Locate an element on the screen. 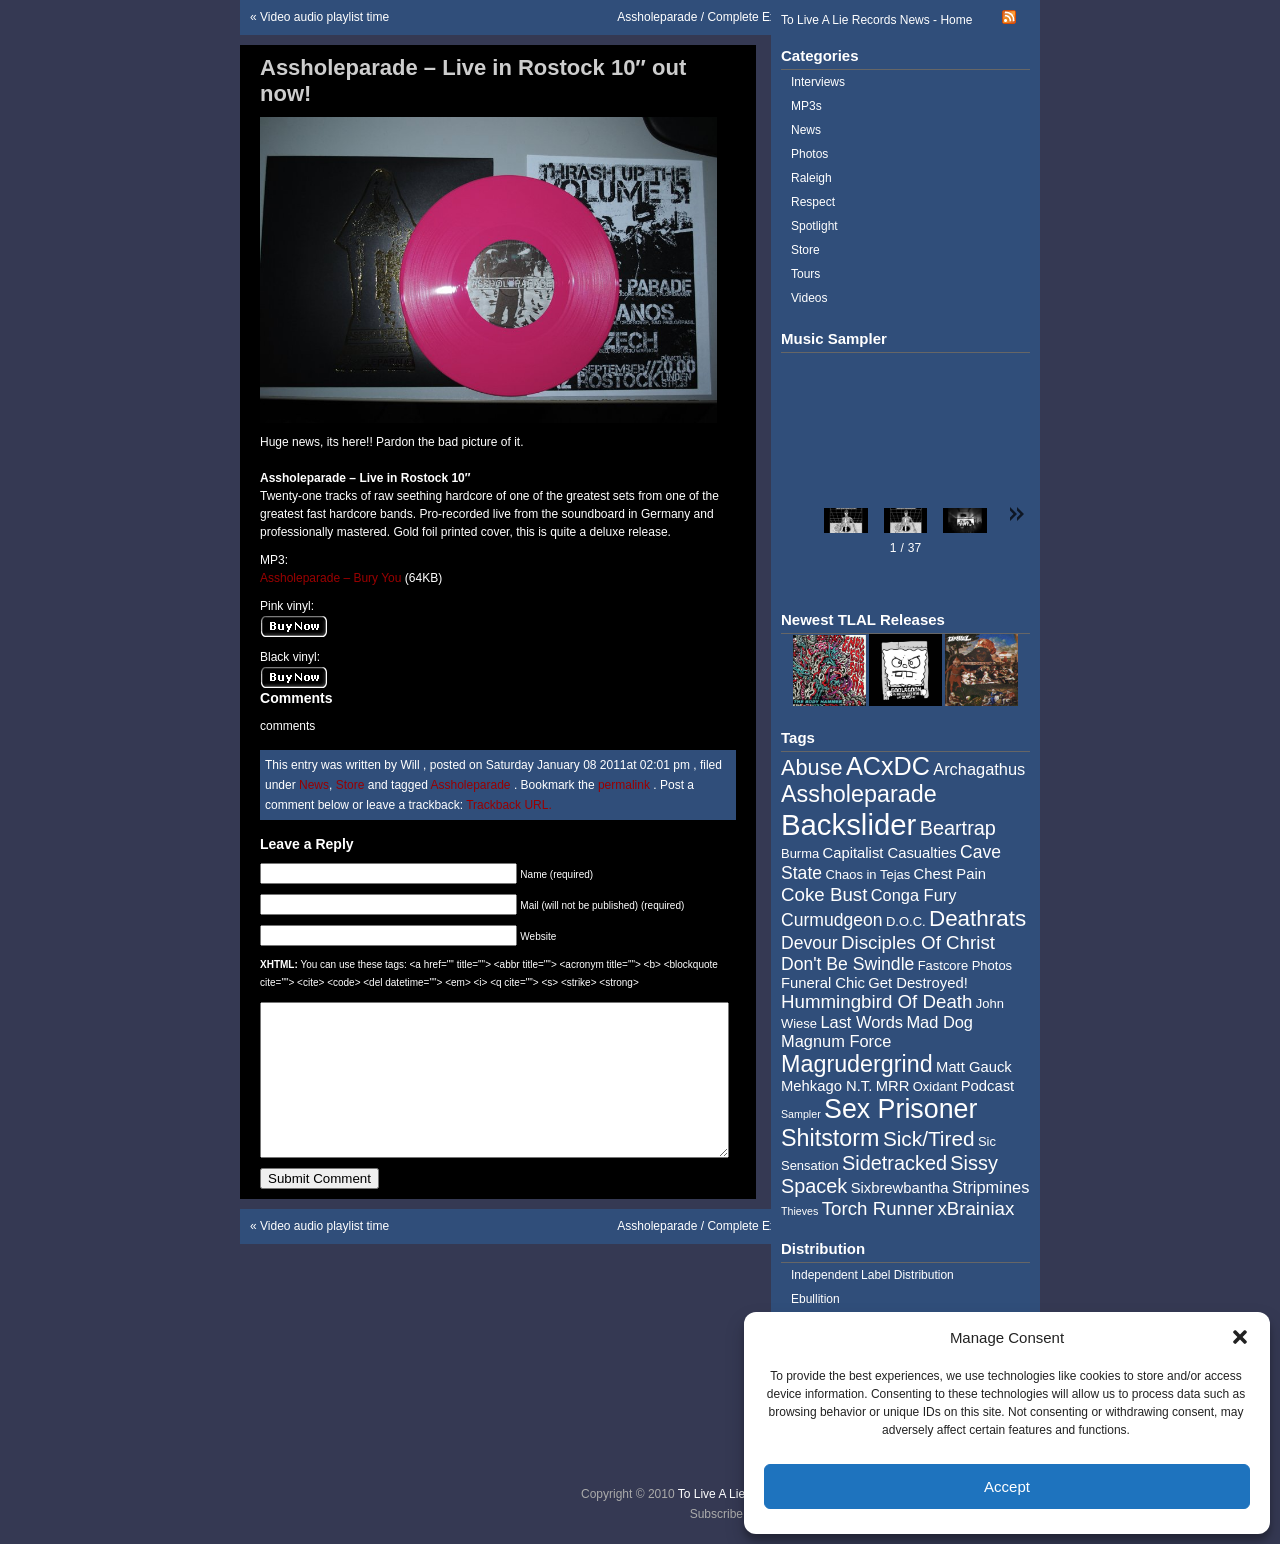 The image size is (1280, 1544). Last Words [Last Words (6 items)] is located at coordinates (861, 1022).